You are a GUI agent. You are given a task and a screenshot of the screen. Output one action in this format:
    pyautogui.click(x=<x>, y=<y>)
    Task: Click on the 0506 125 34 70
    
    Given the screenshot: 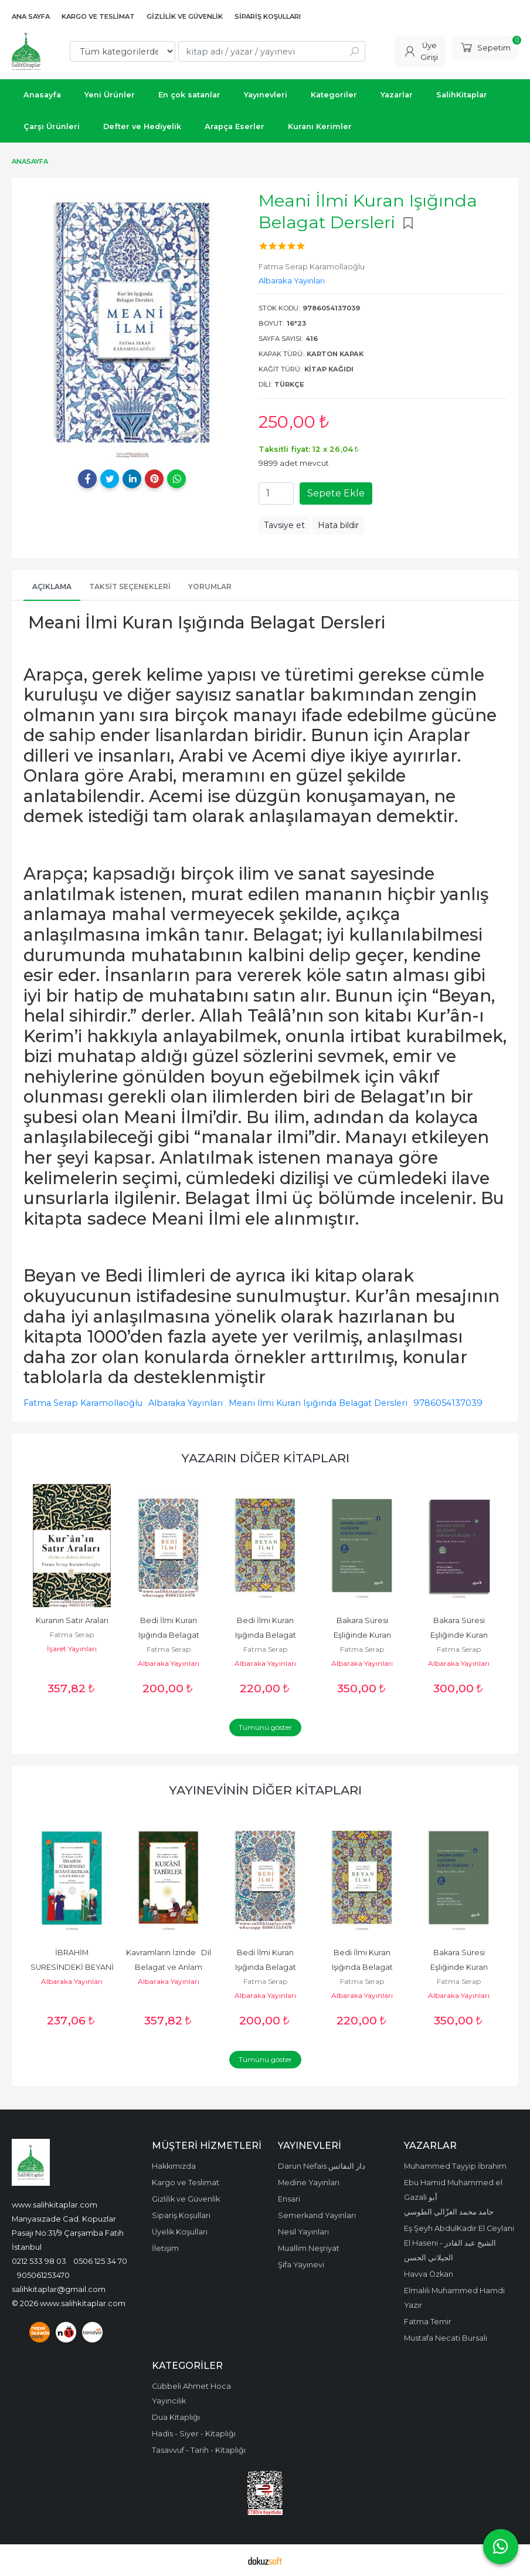 What is the action you would take?
    pyautogui.click(x=100, y=2261)
    